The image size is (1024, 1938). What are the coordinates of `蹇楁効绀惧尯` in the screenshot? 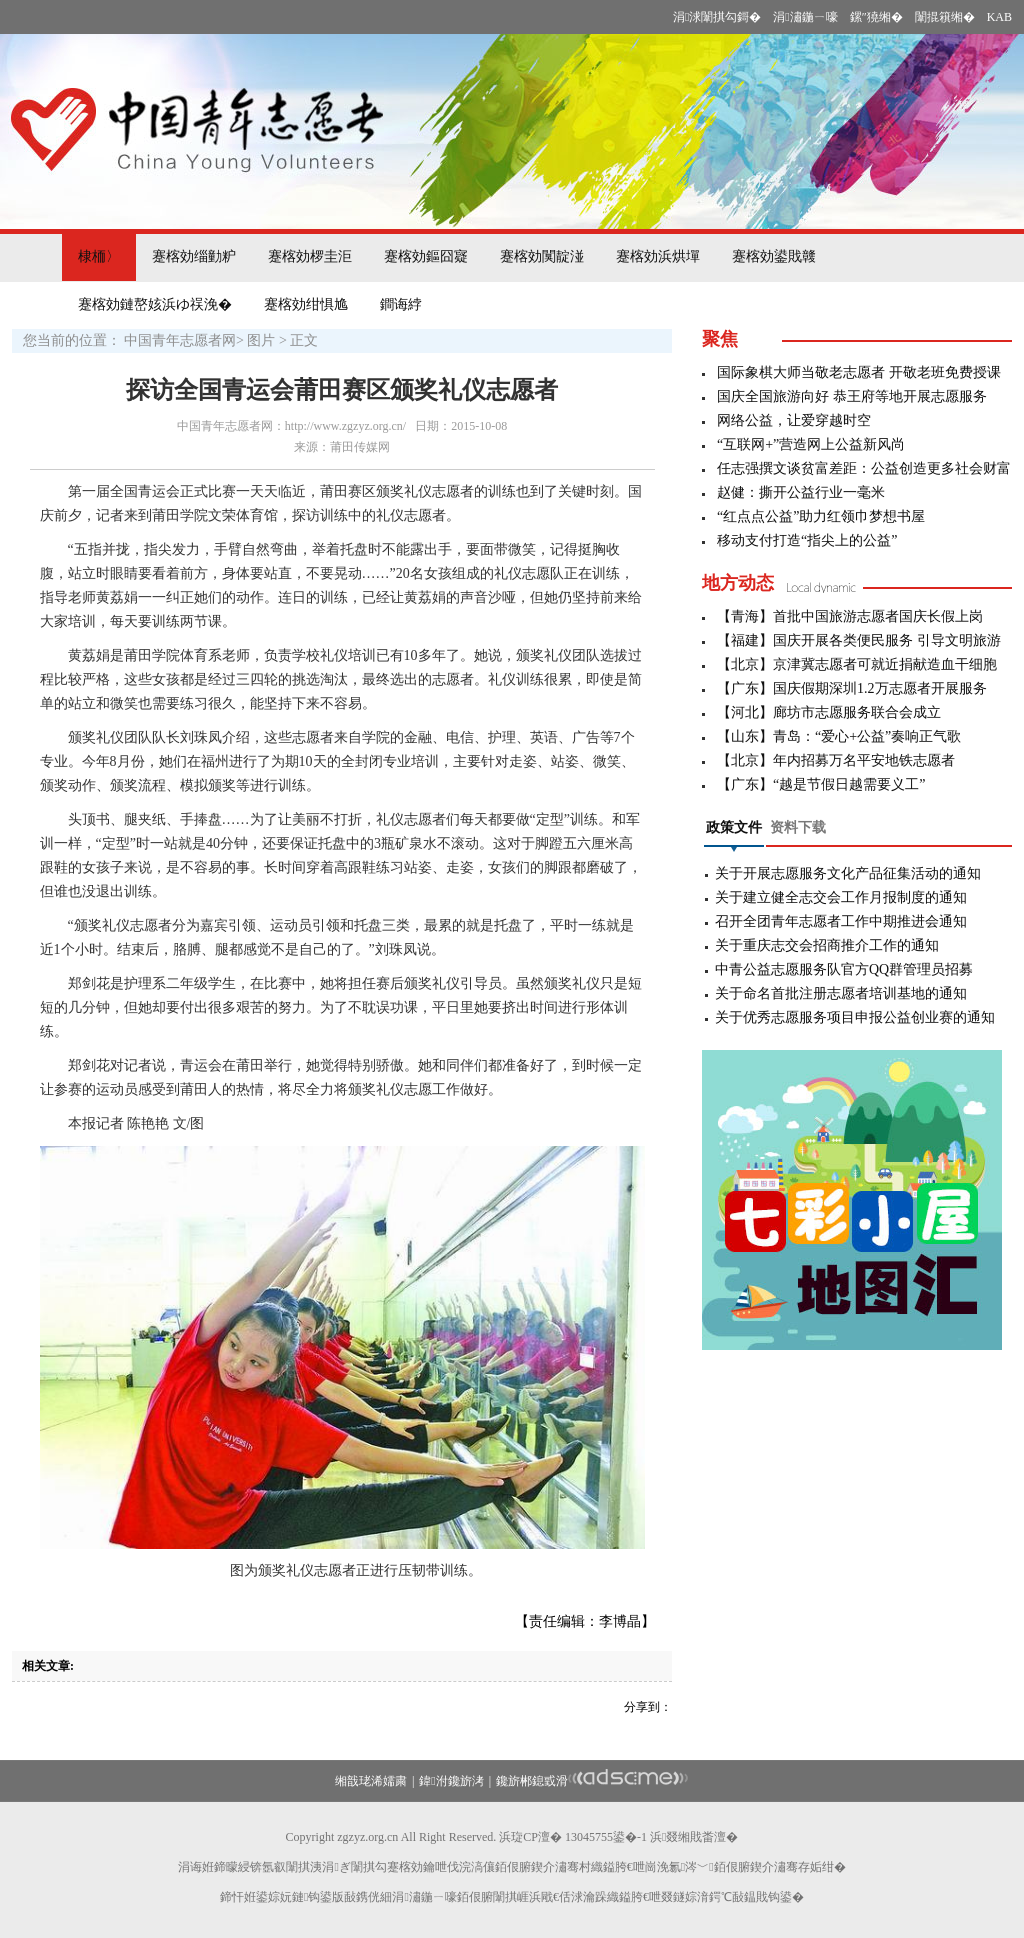 It's located at (306, 304).